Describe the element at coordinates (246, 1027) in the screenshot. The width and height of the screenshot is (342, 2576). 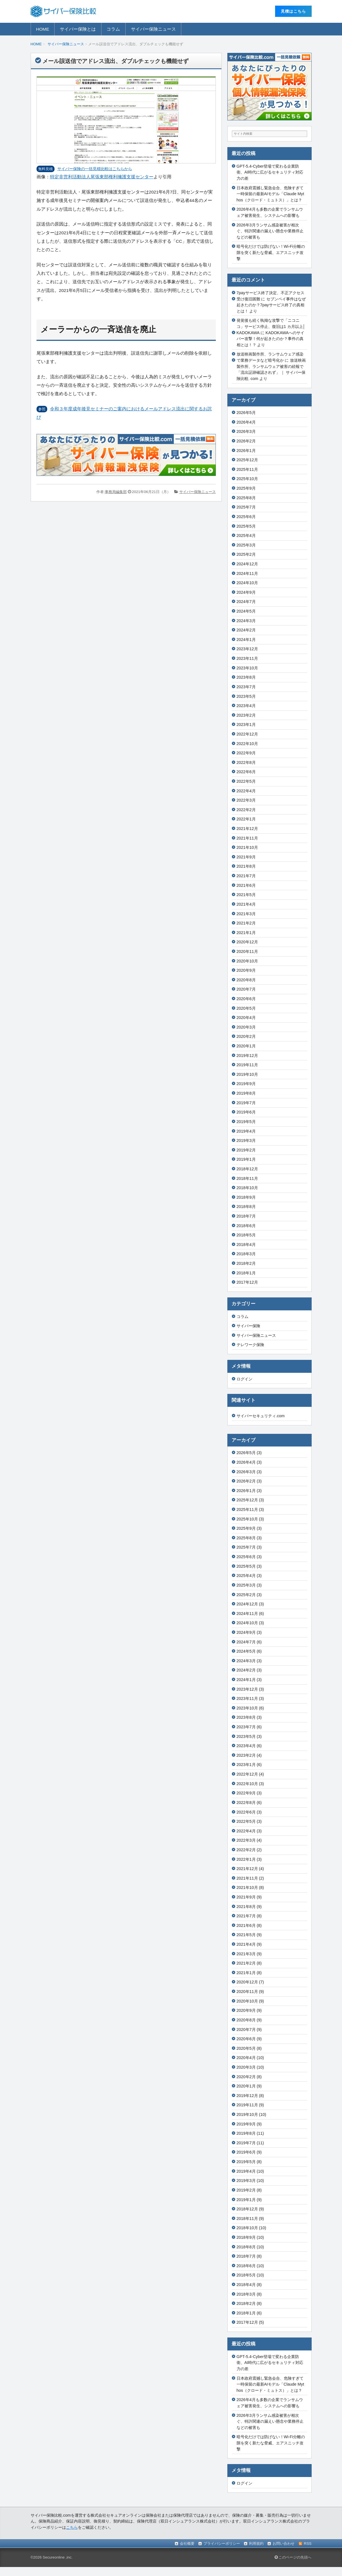
I see `2020年3月` at that location.